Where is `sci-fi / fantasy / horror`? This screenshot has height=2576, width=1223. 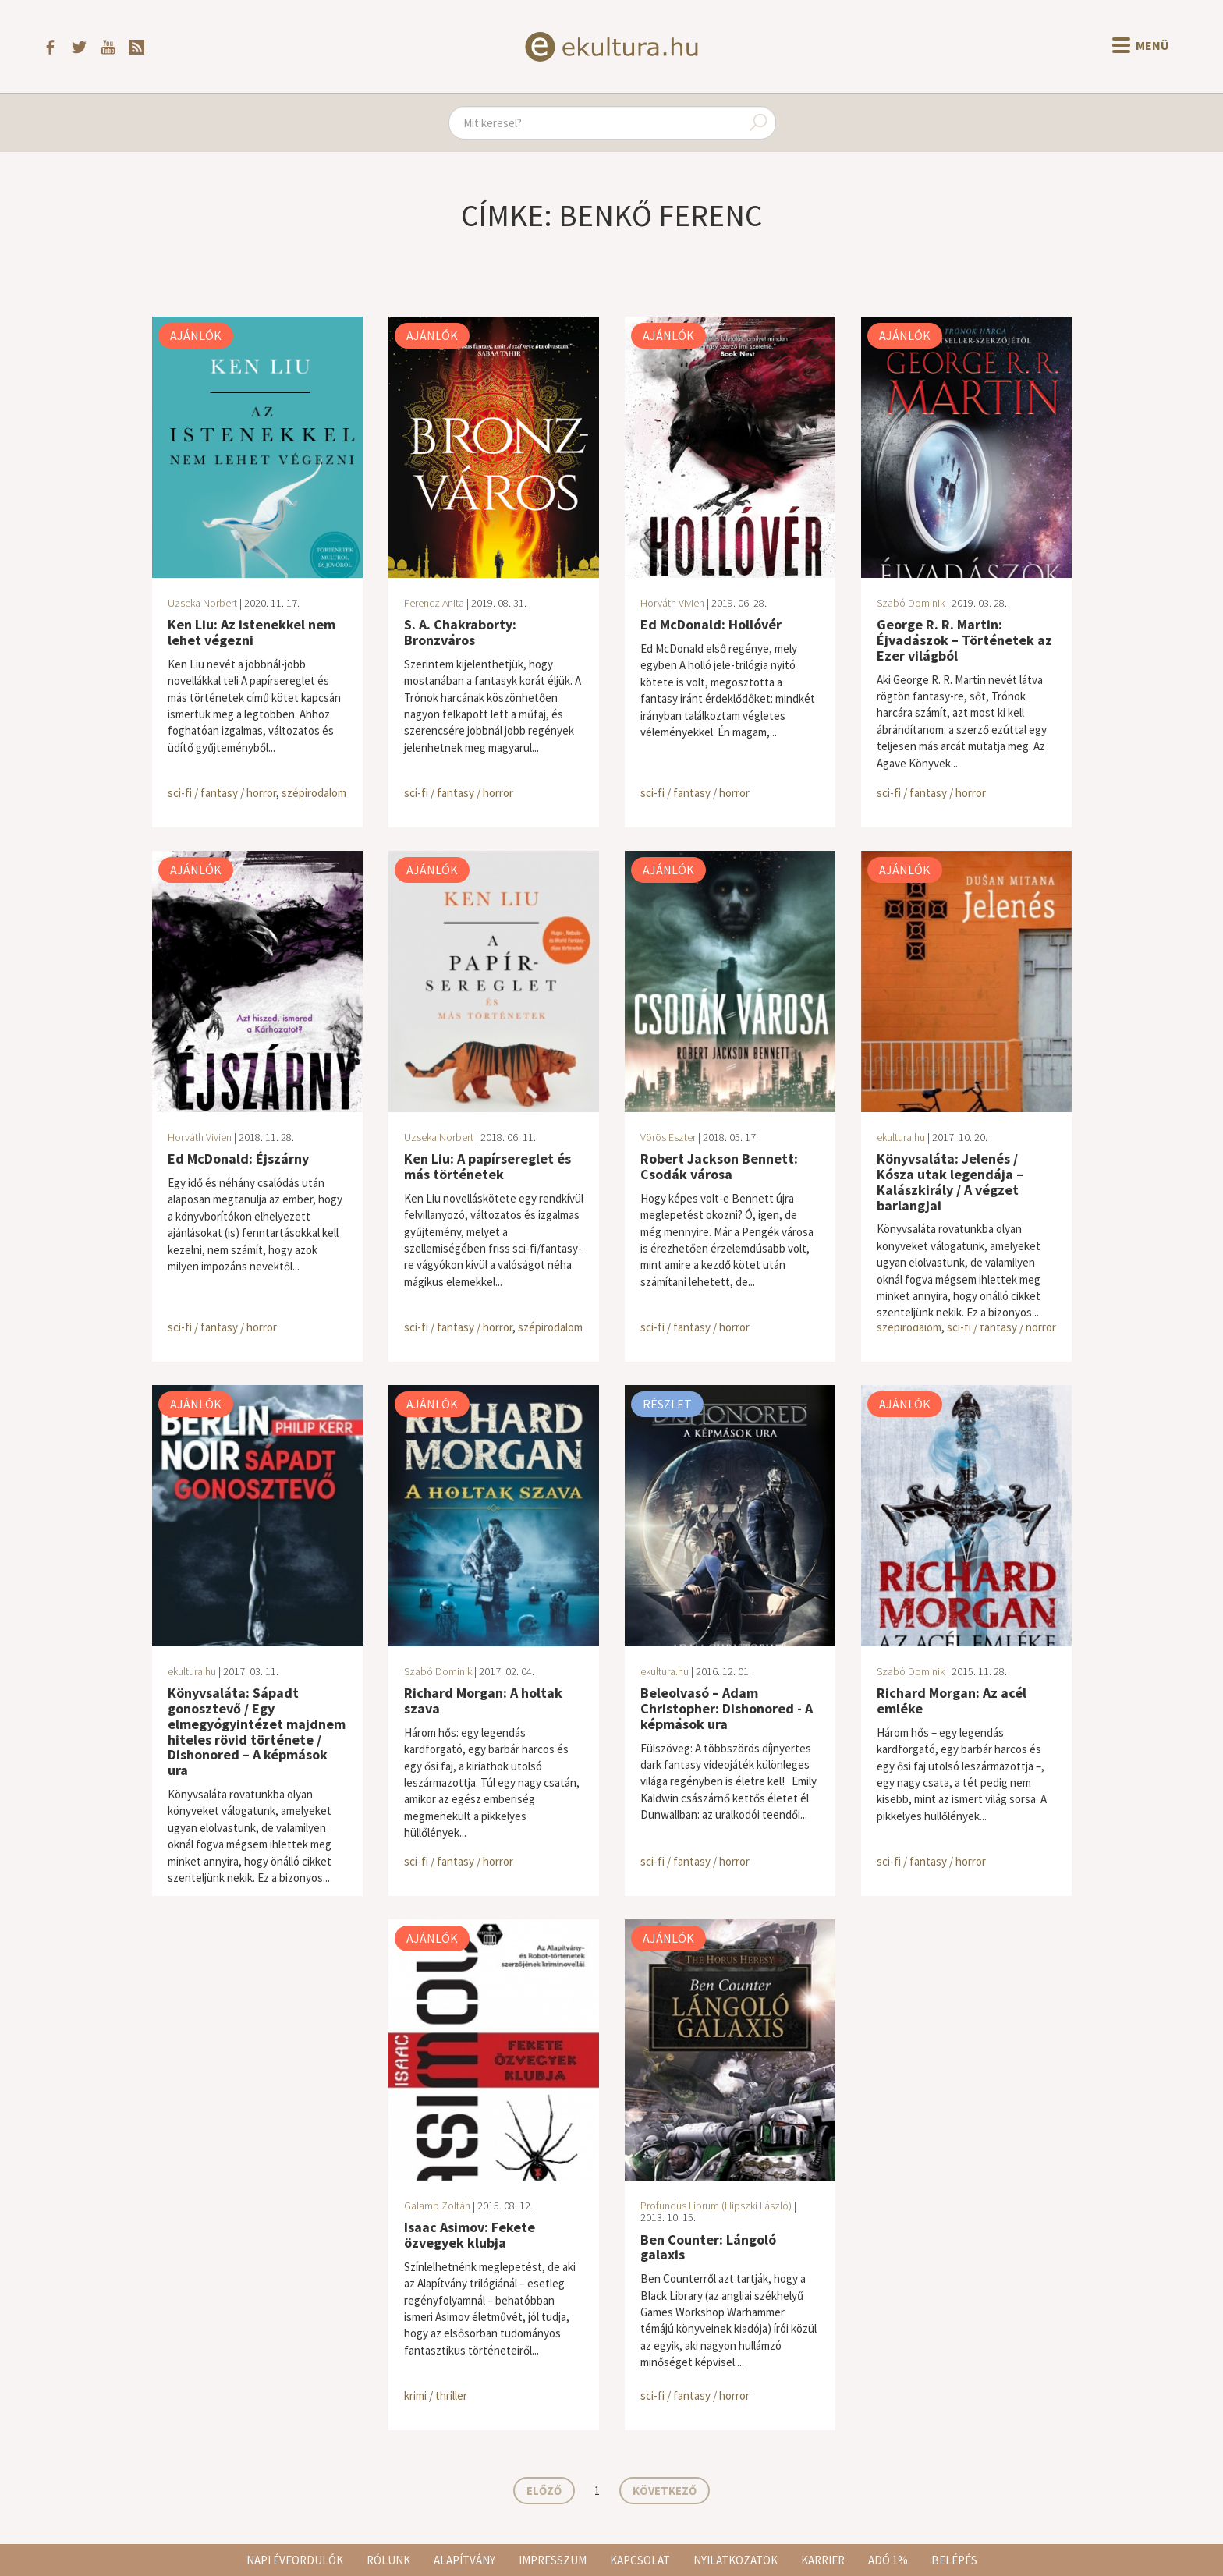 sci-fi / fantasy / horror is located at coordinates (222, 792).